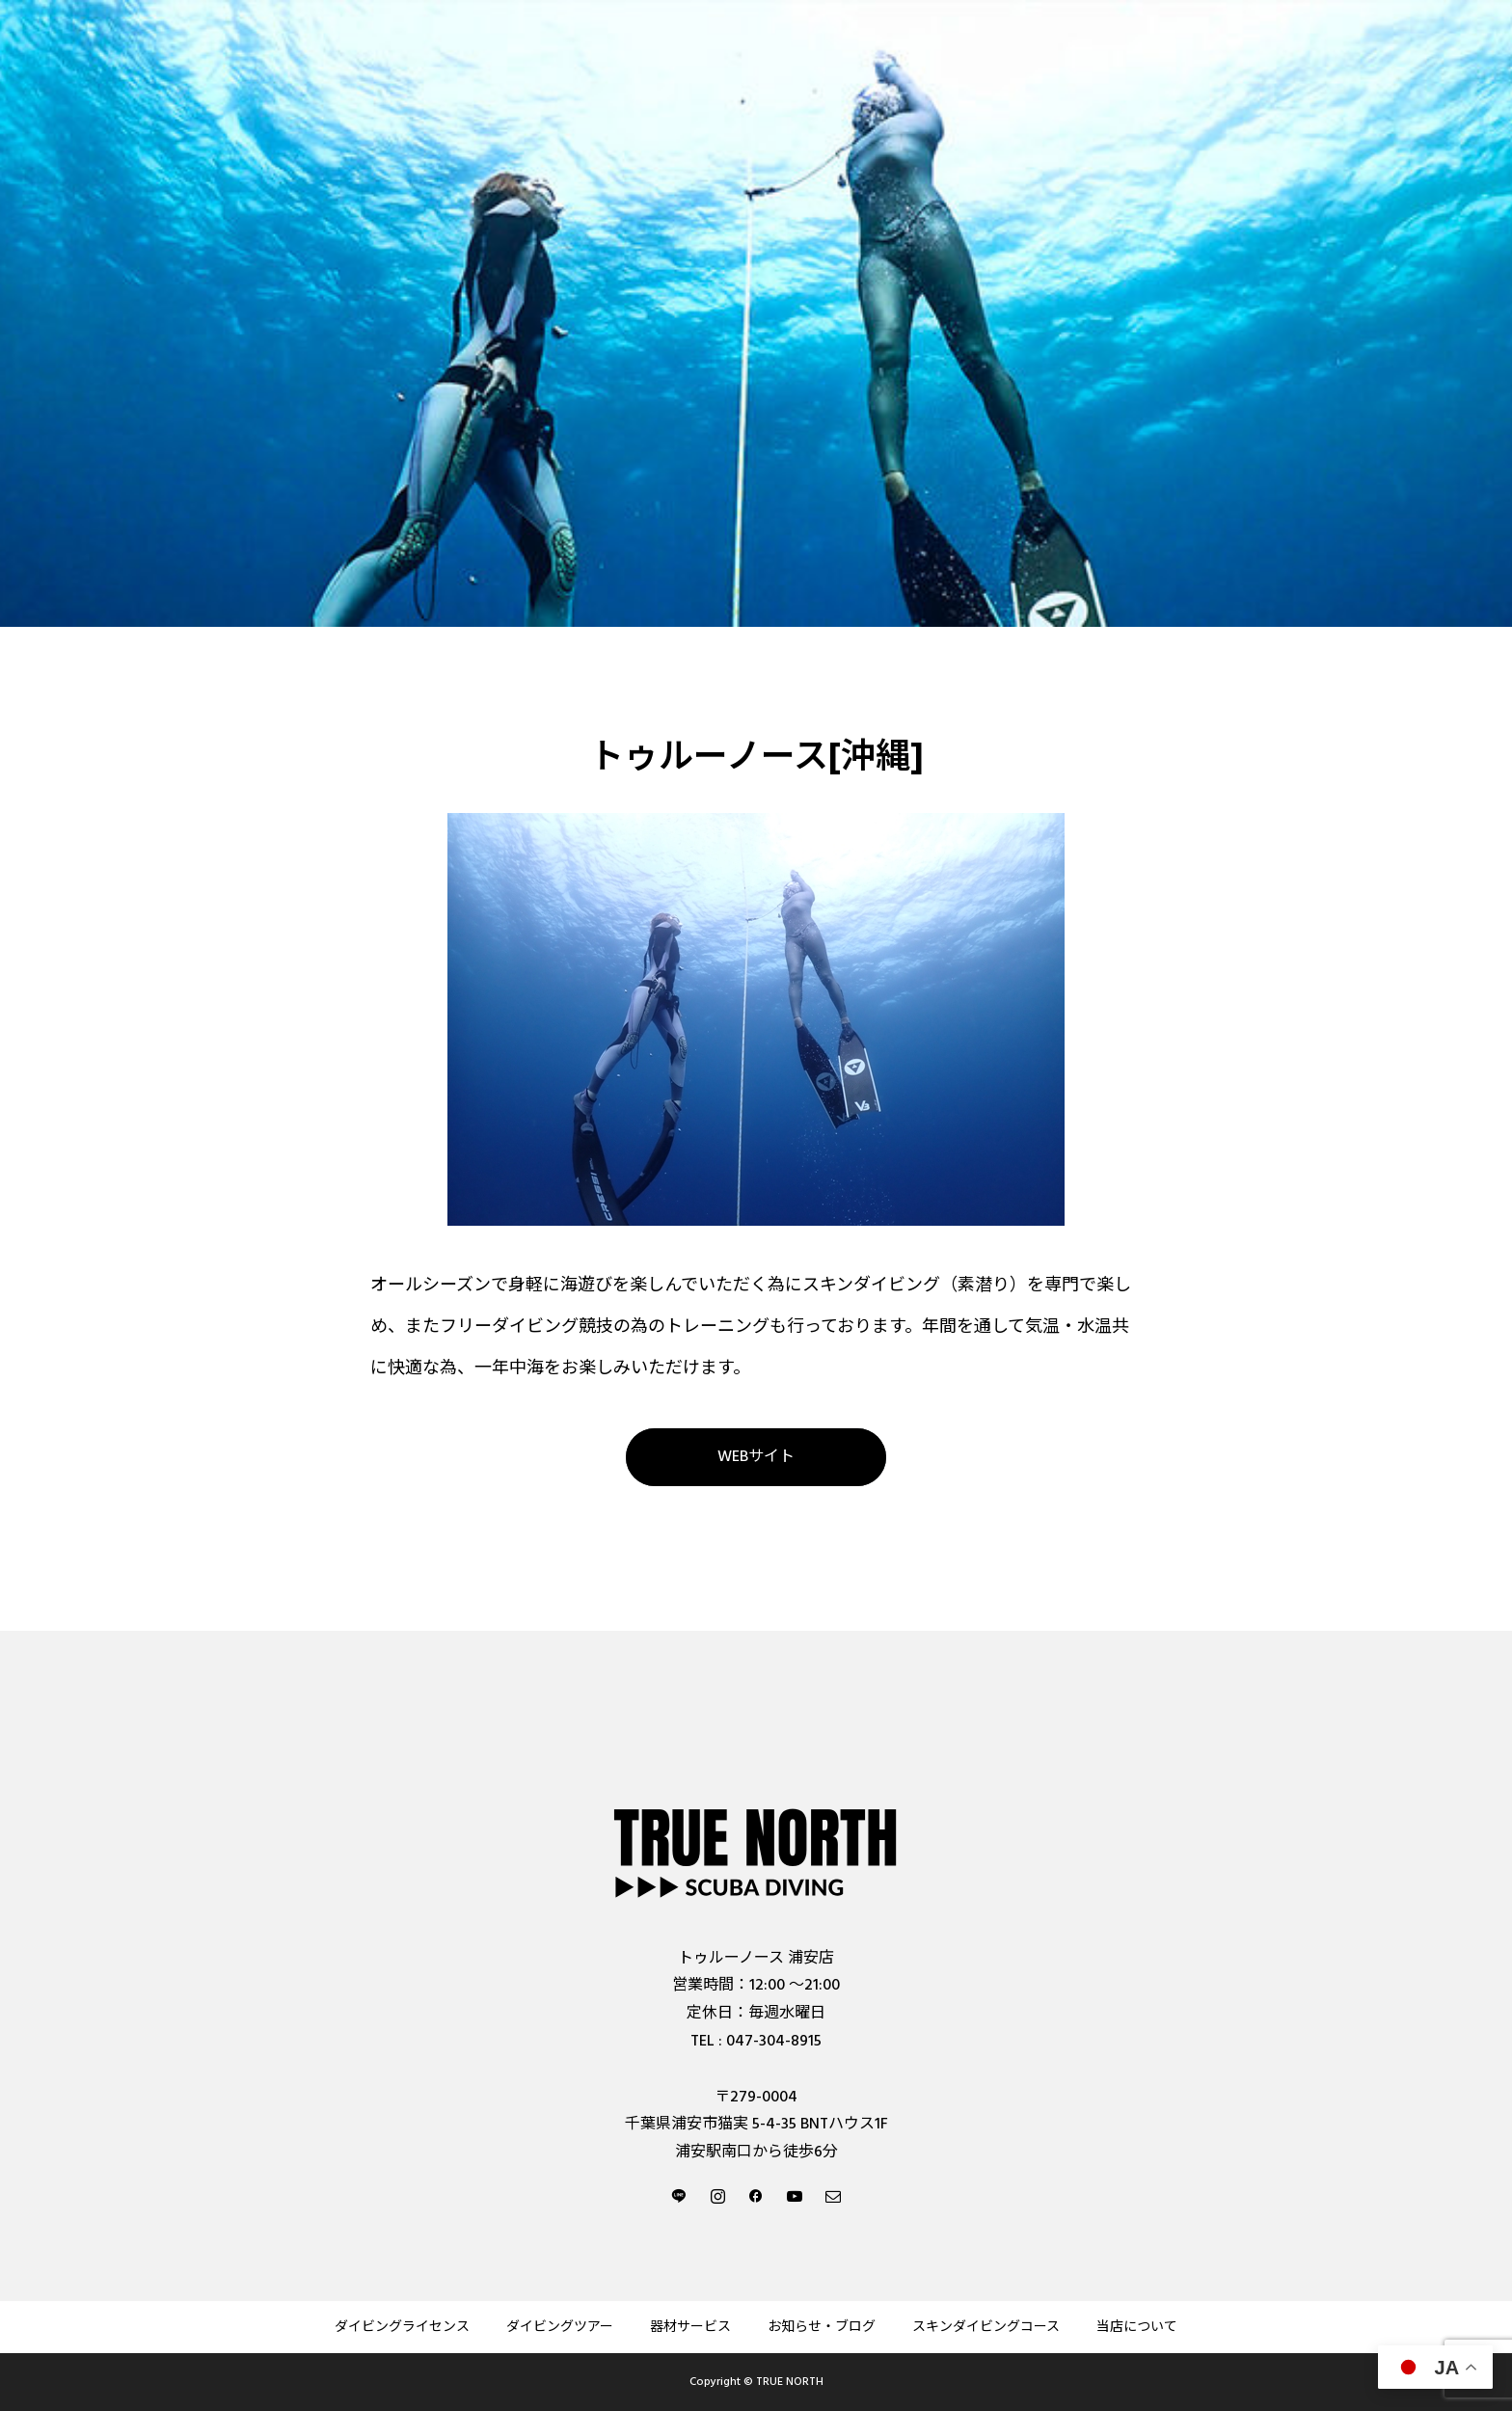 Image resolution: width=1512 pixels, height=2411 pixels. I want to click on WEBサイト, so click(756, 1456).